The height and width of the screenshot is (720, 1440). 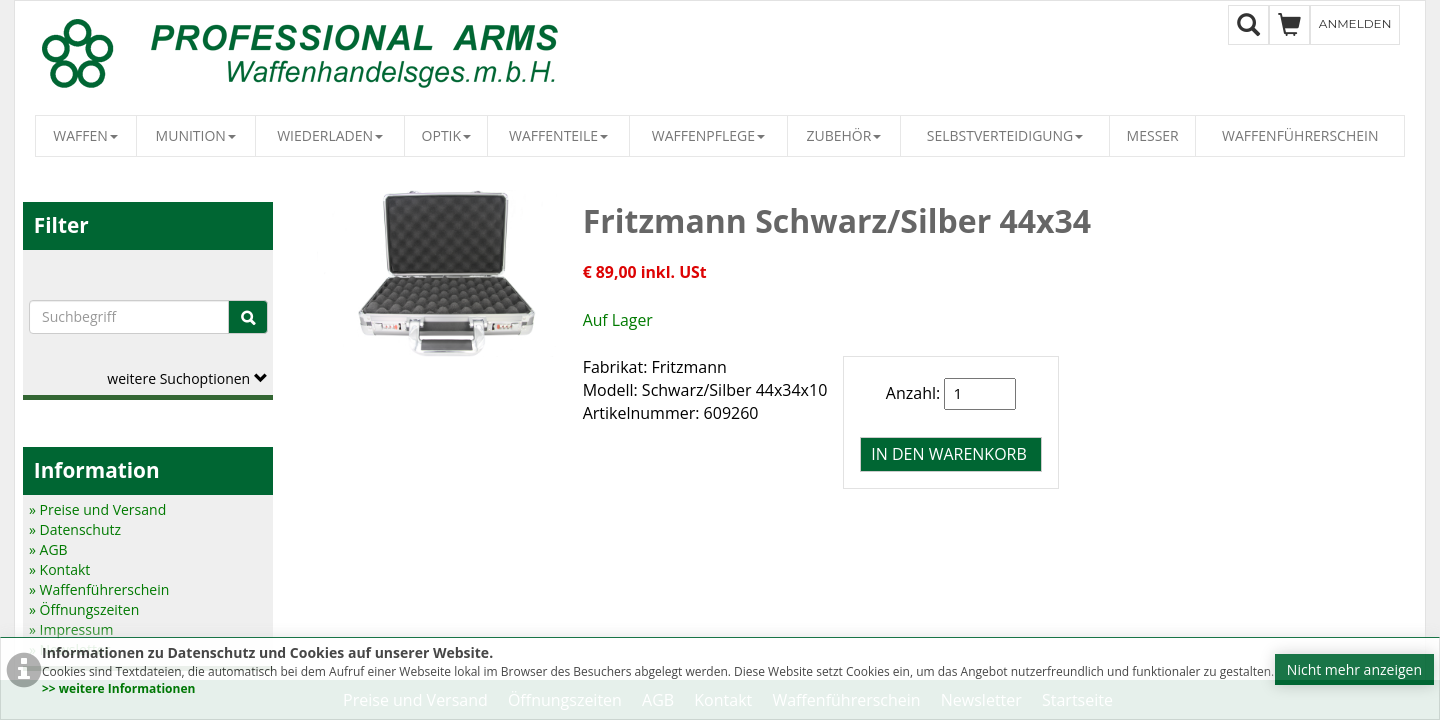 I want to click on » Impressum, so click(x=71, y=629).